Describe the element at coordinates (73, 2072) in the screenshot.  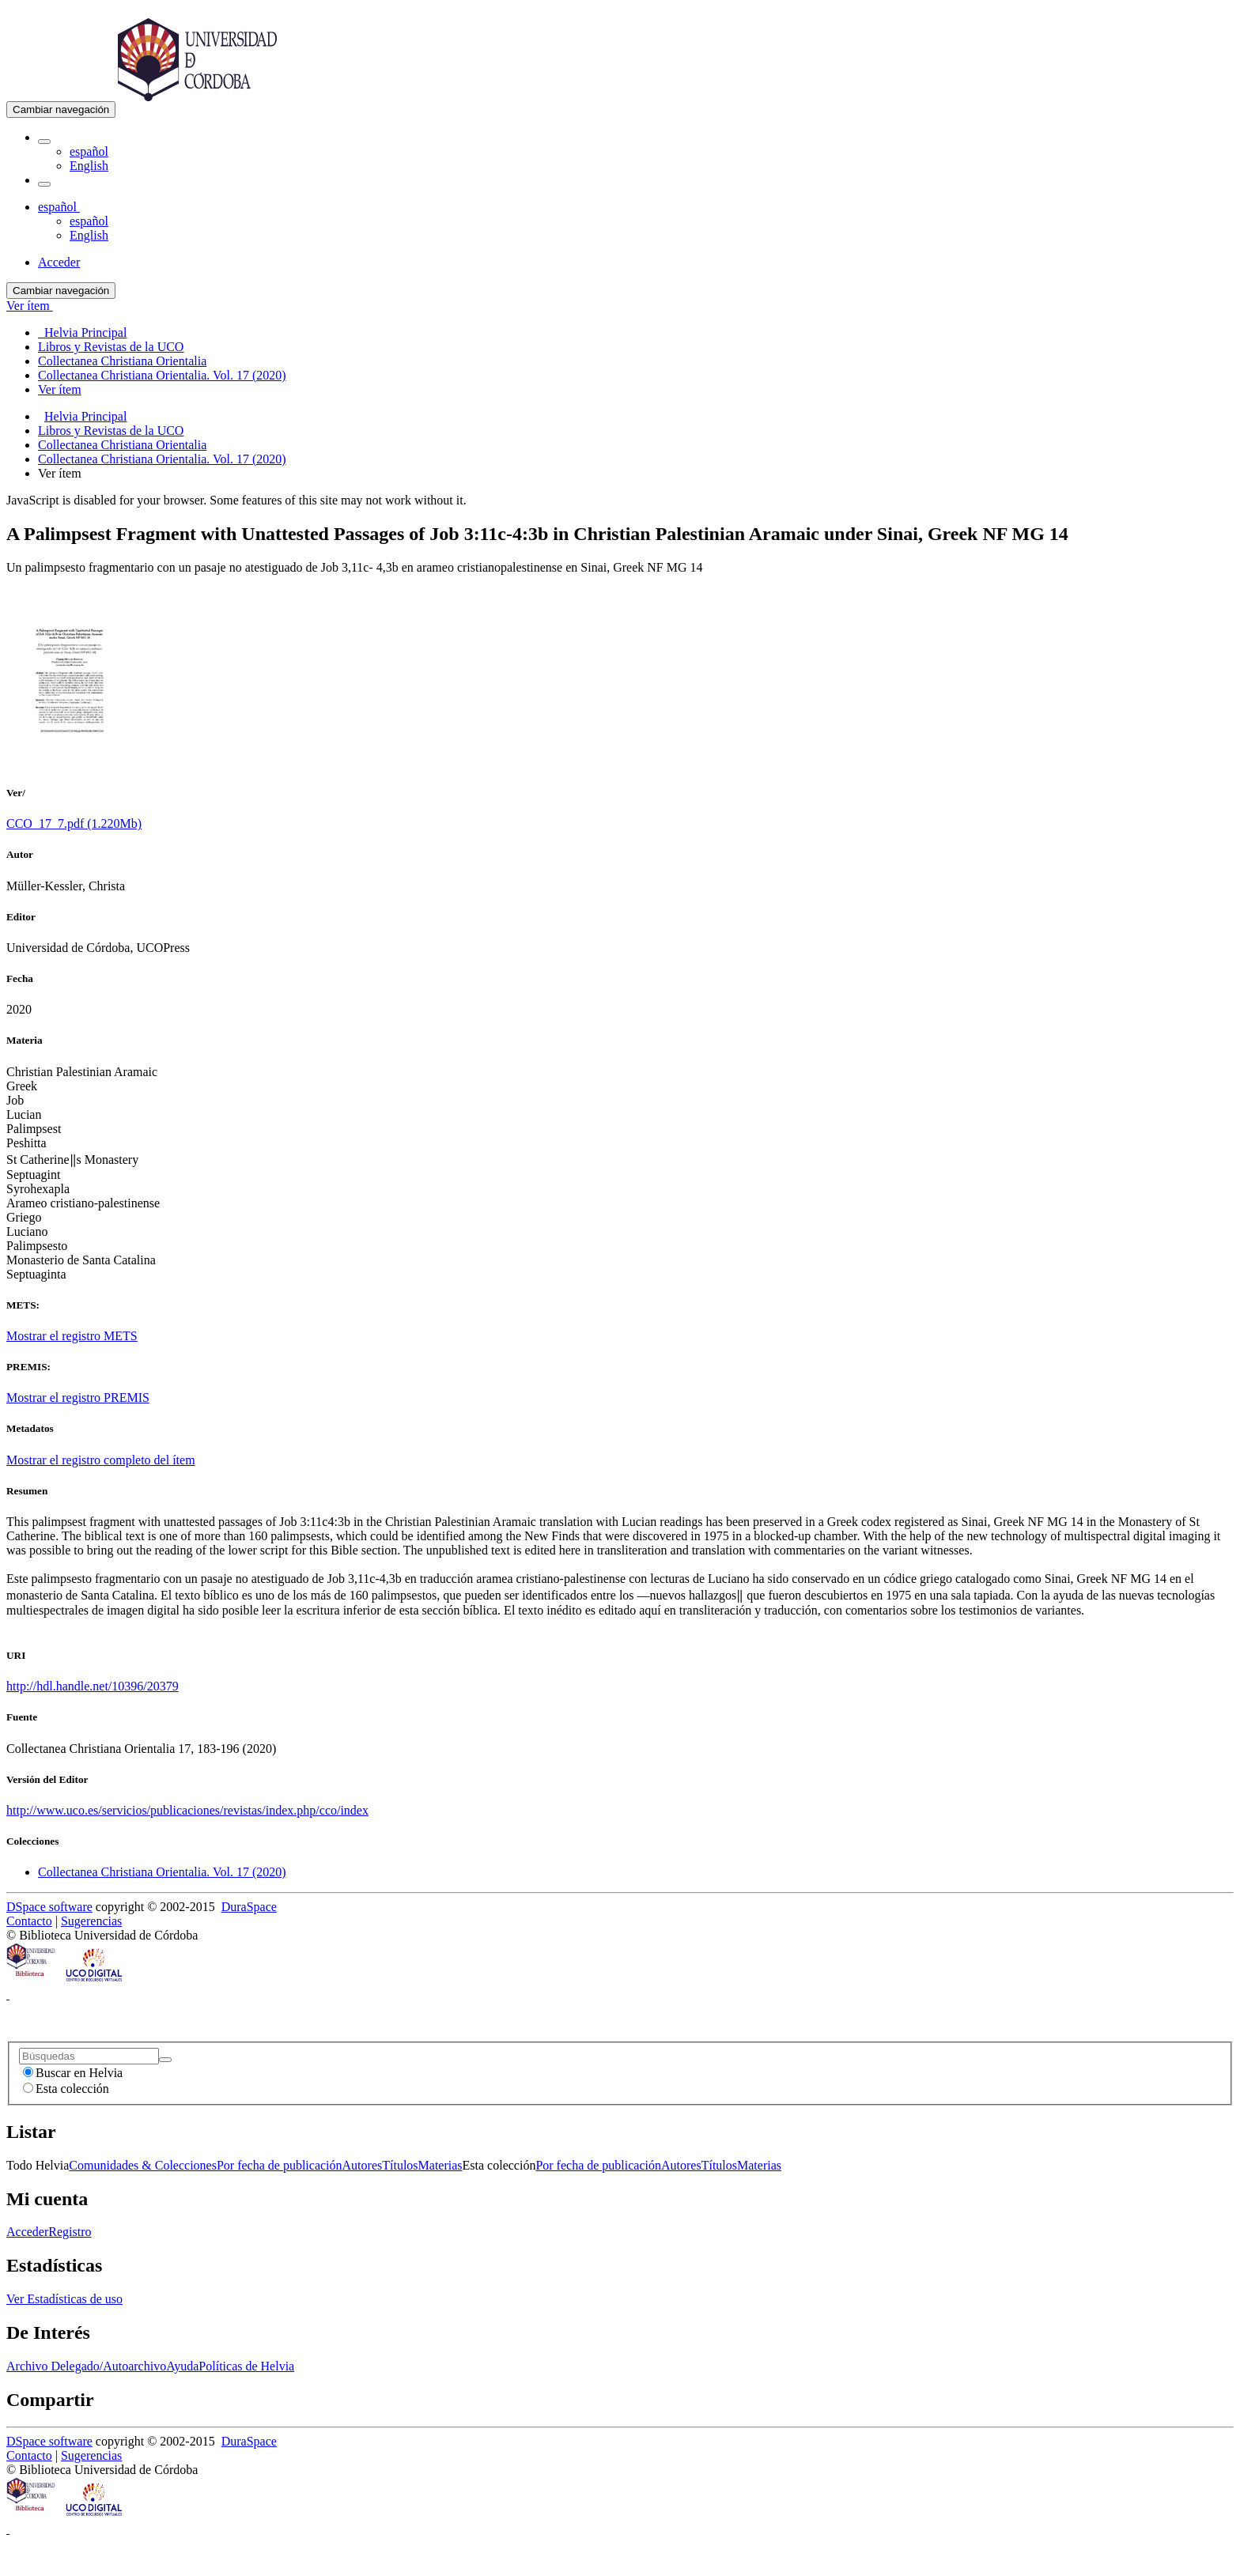
I see `Buscar en Helvia` at that location.